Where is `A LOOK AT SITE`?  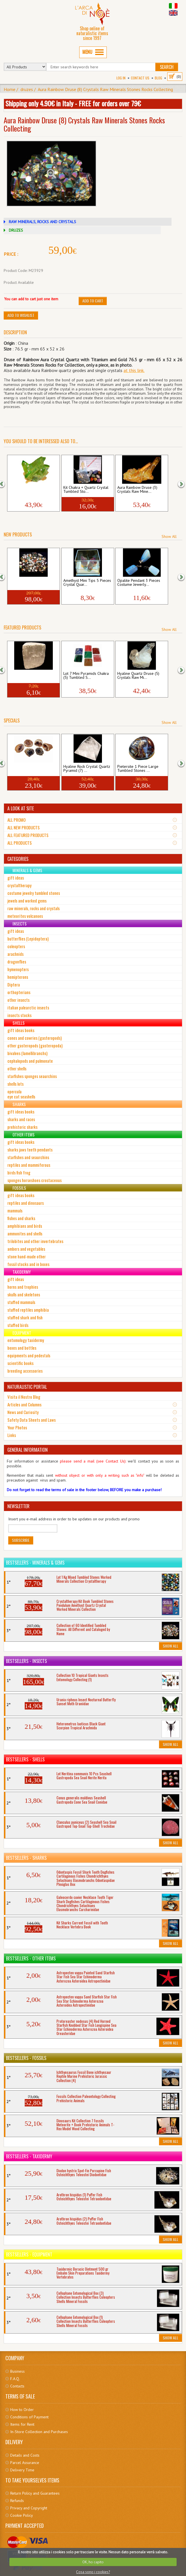
A LOOK AT SITE is located at coordinates (20, 808).